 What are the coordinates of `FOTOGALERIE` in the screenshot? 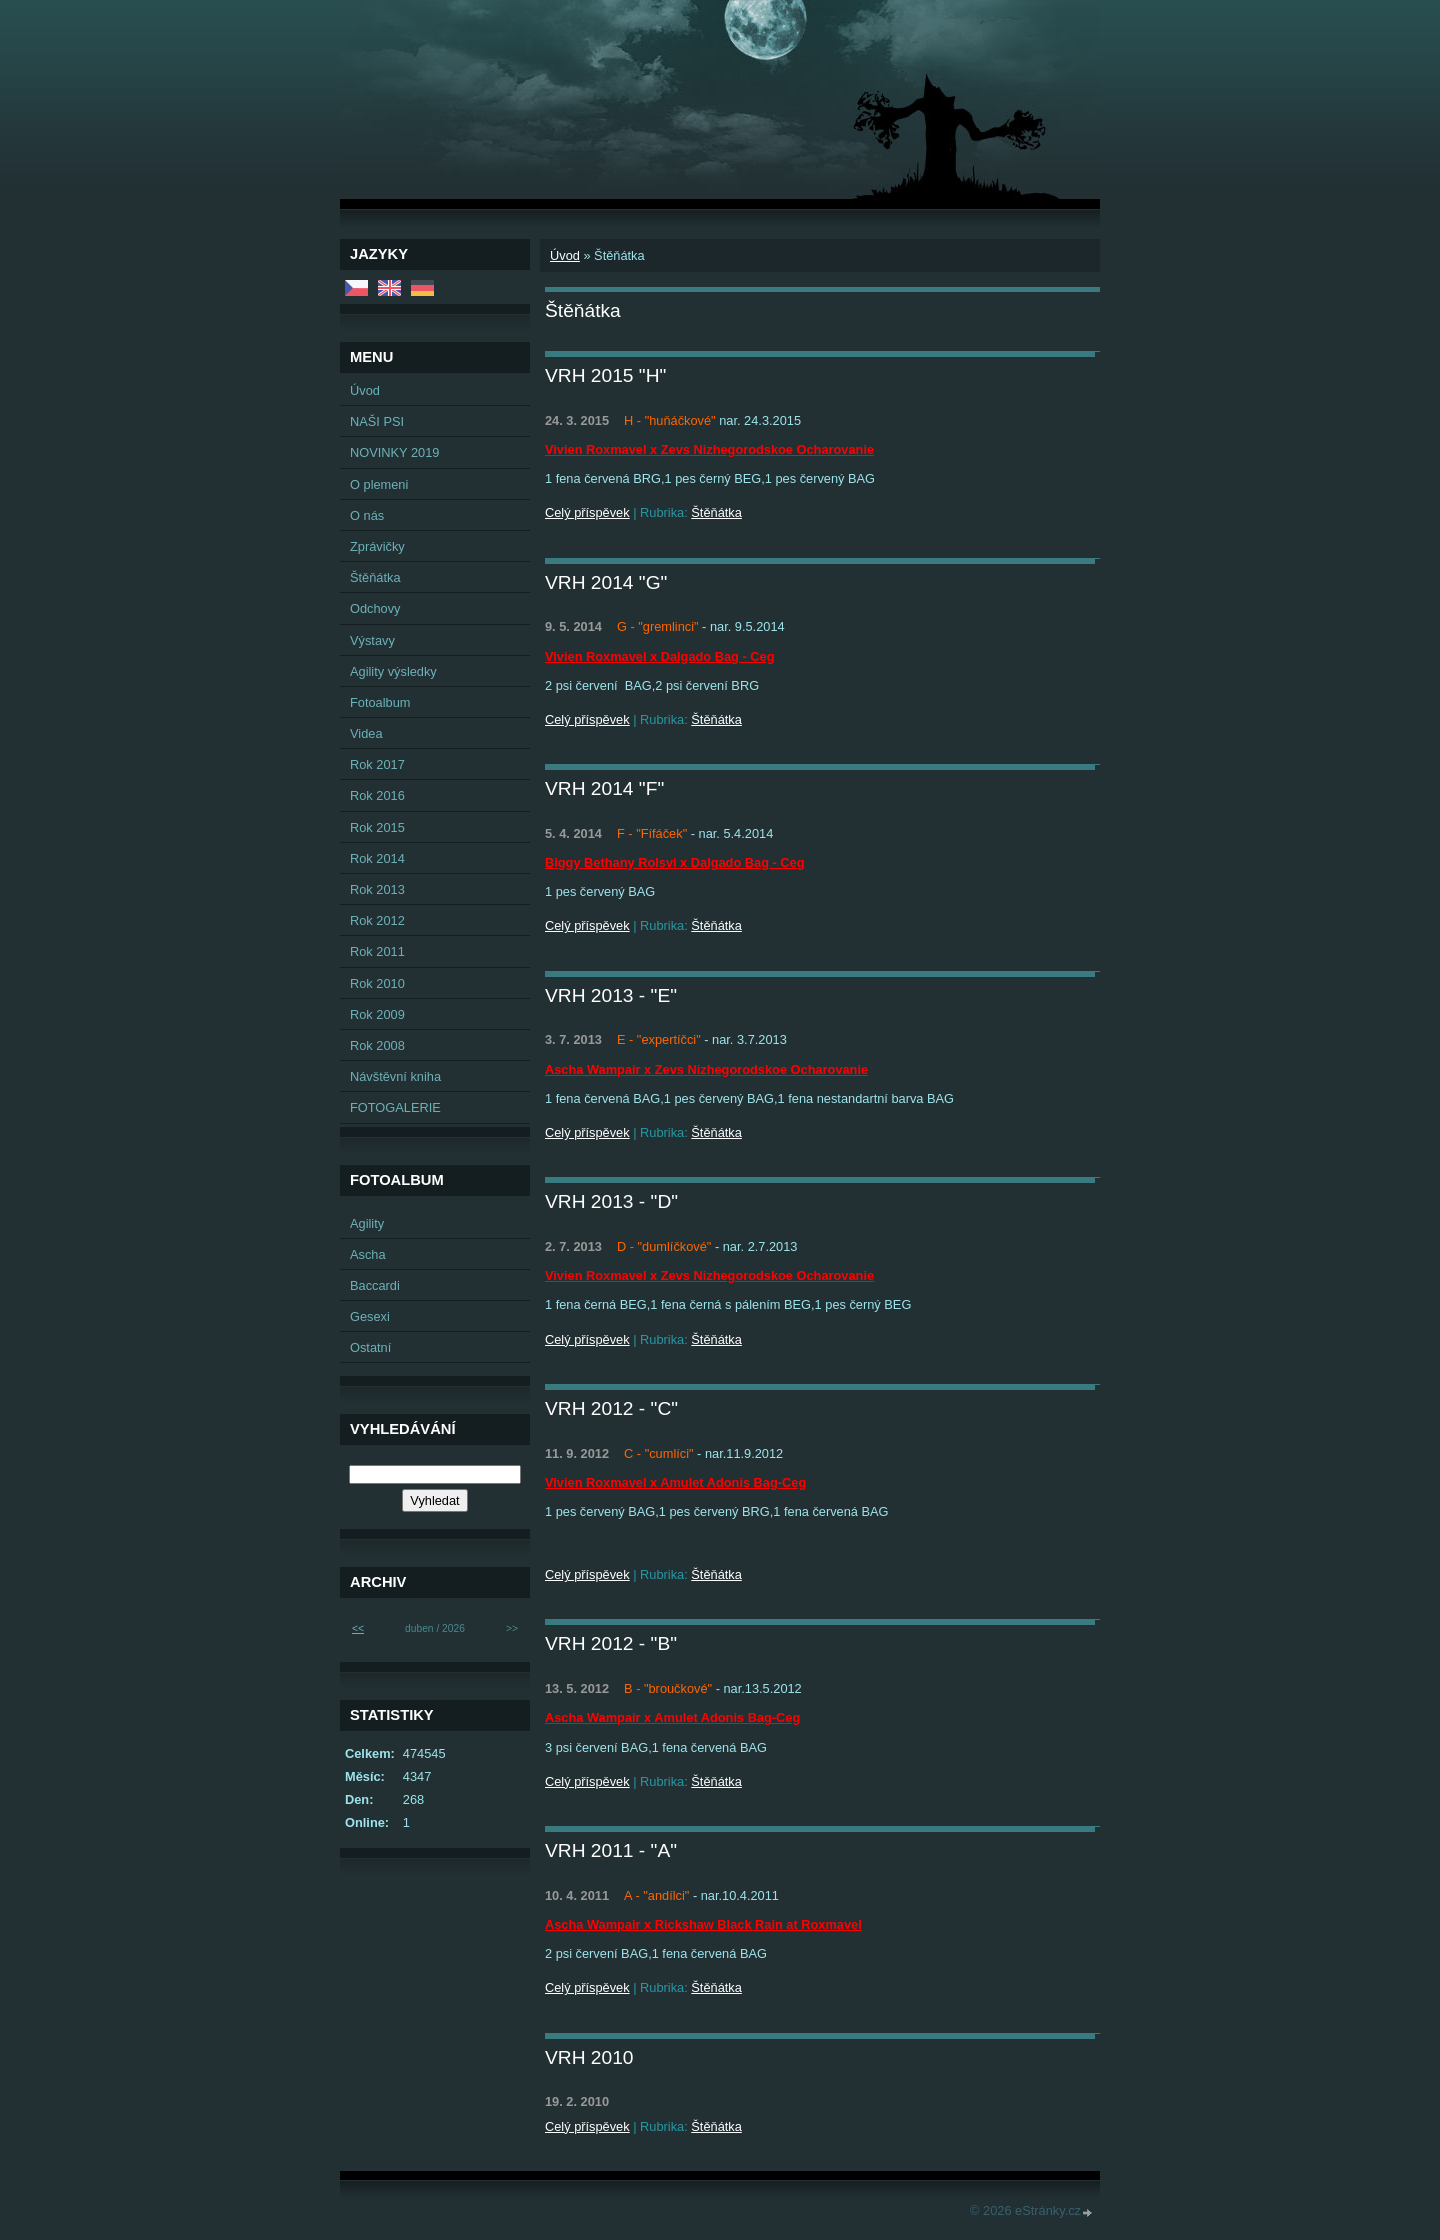 It's located at (395, 1107).